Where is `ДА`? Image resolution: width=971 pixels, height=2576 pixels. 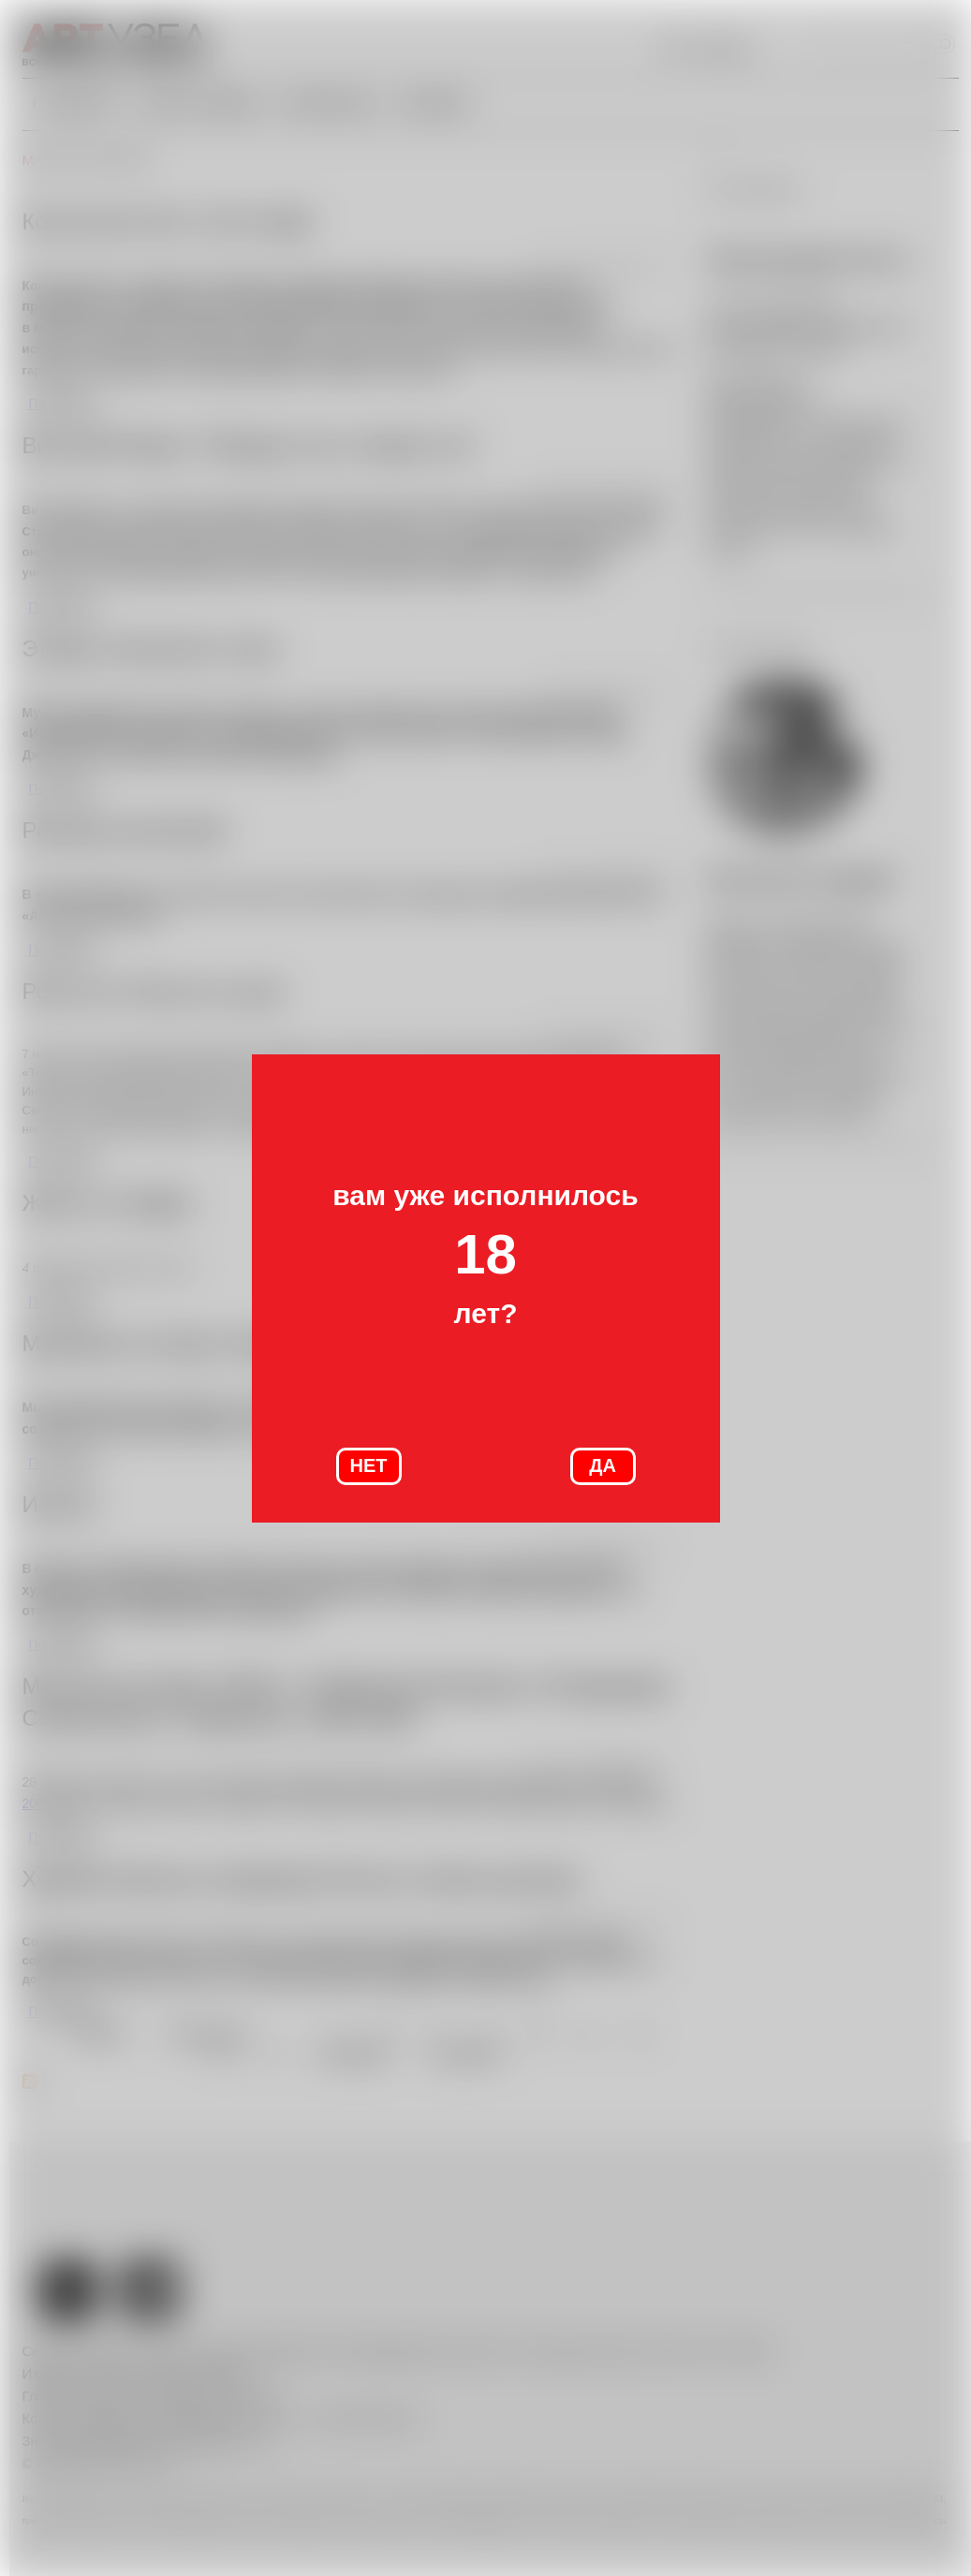 ДА is located at coordinates (602, 1465).